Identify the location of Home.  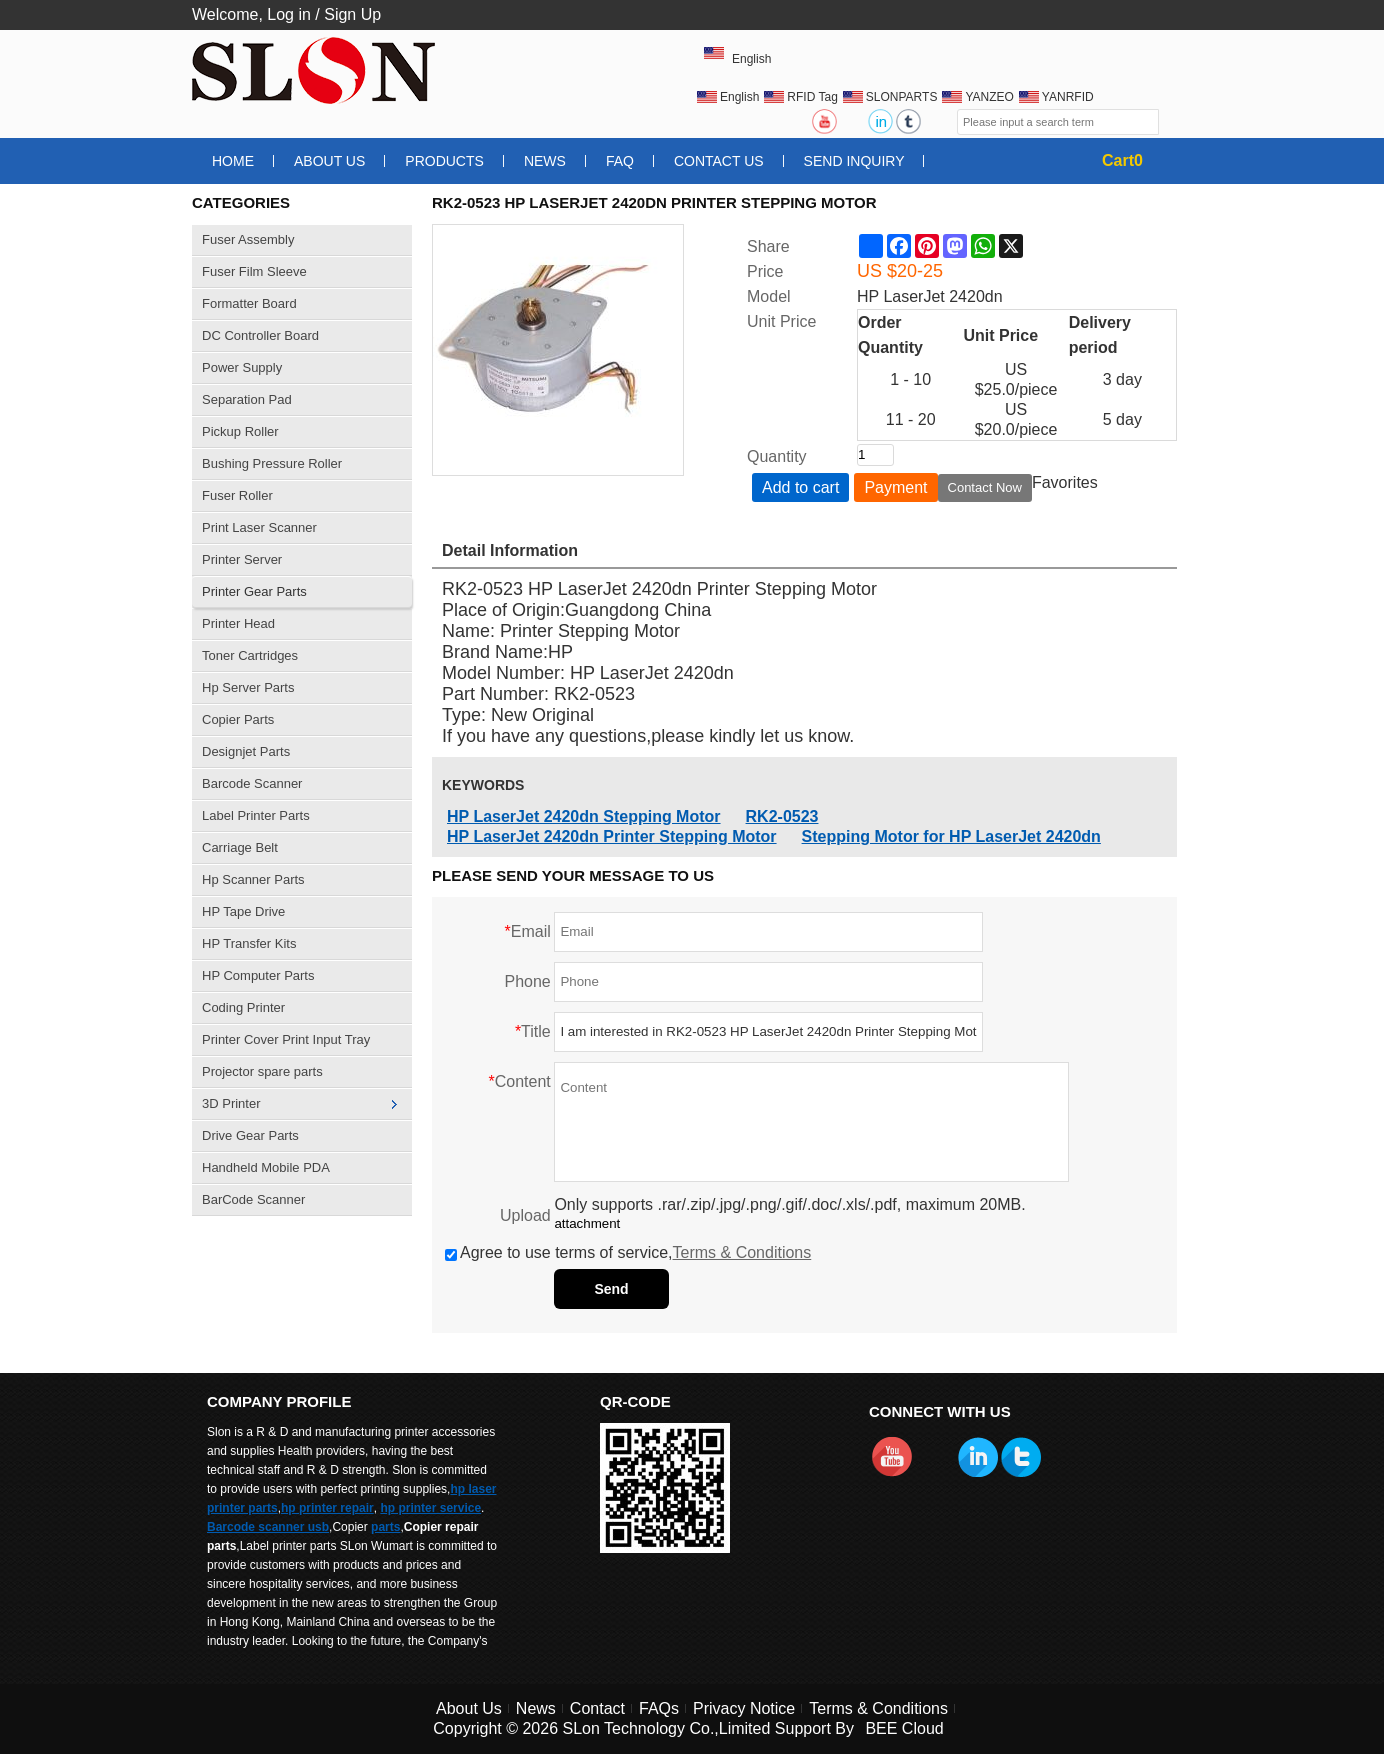
(233, 161).